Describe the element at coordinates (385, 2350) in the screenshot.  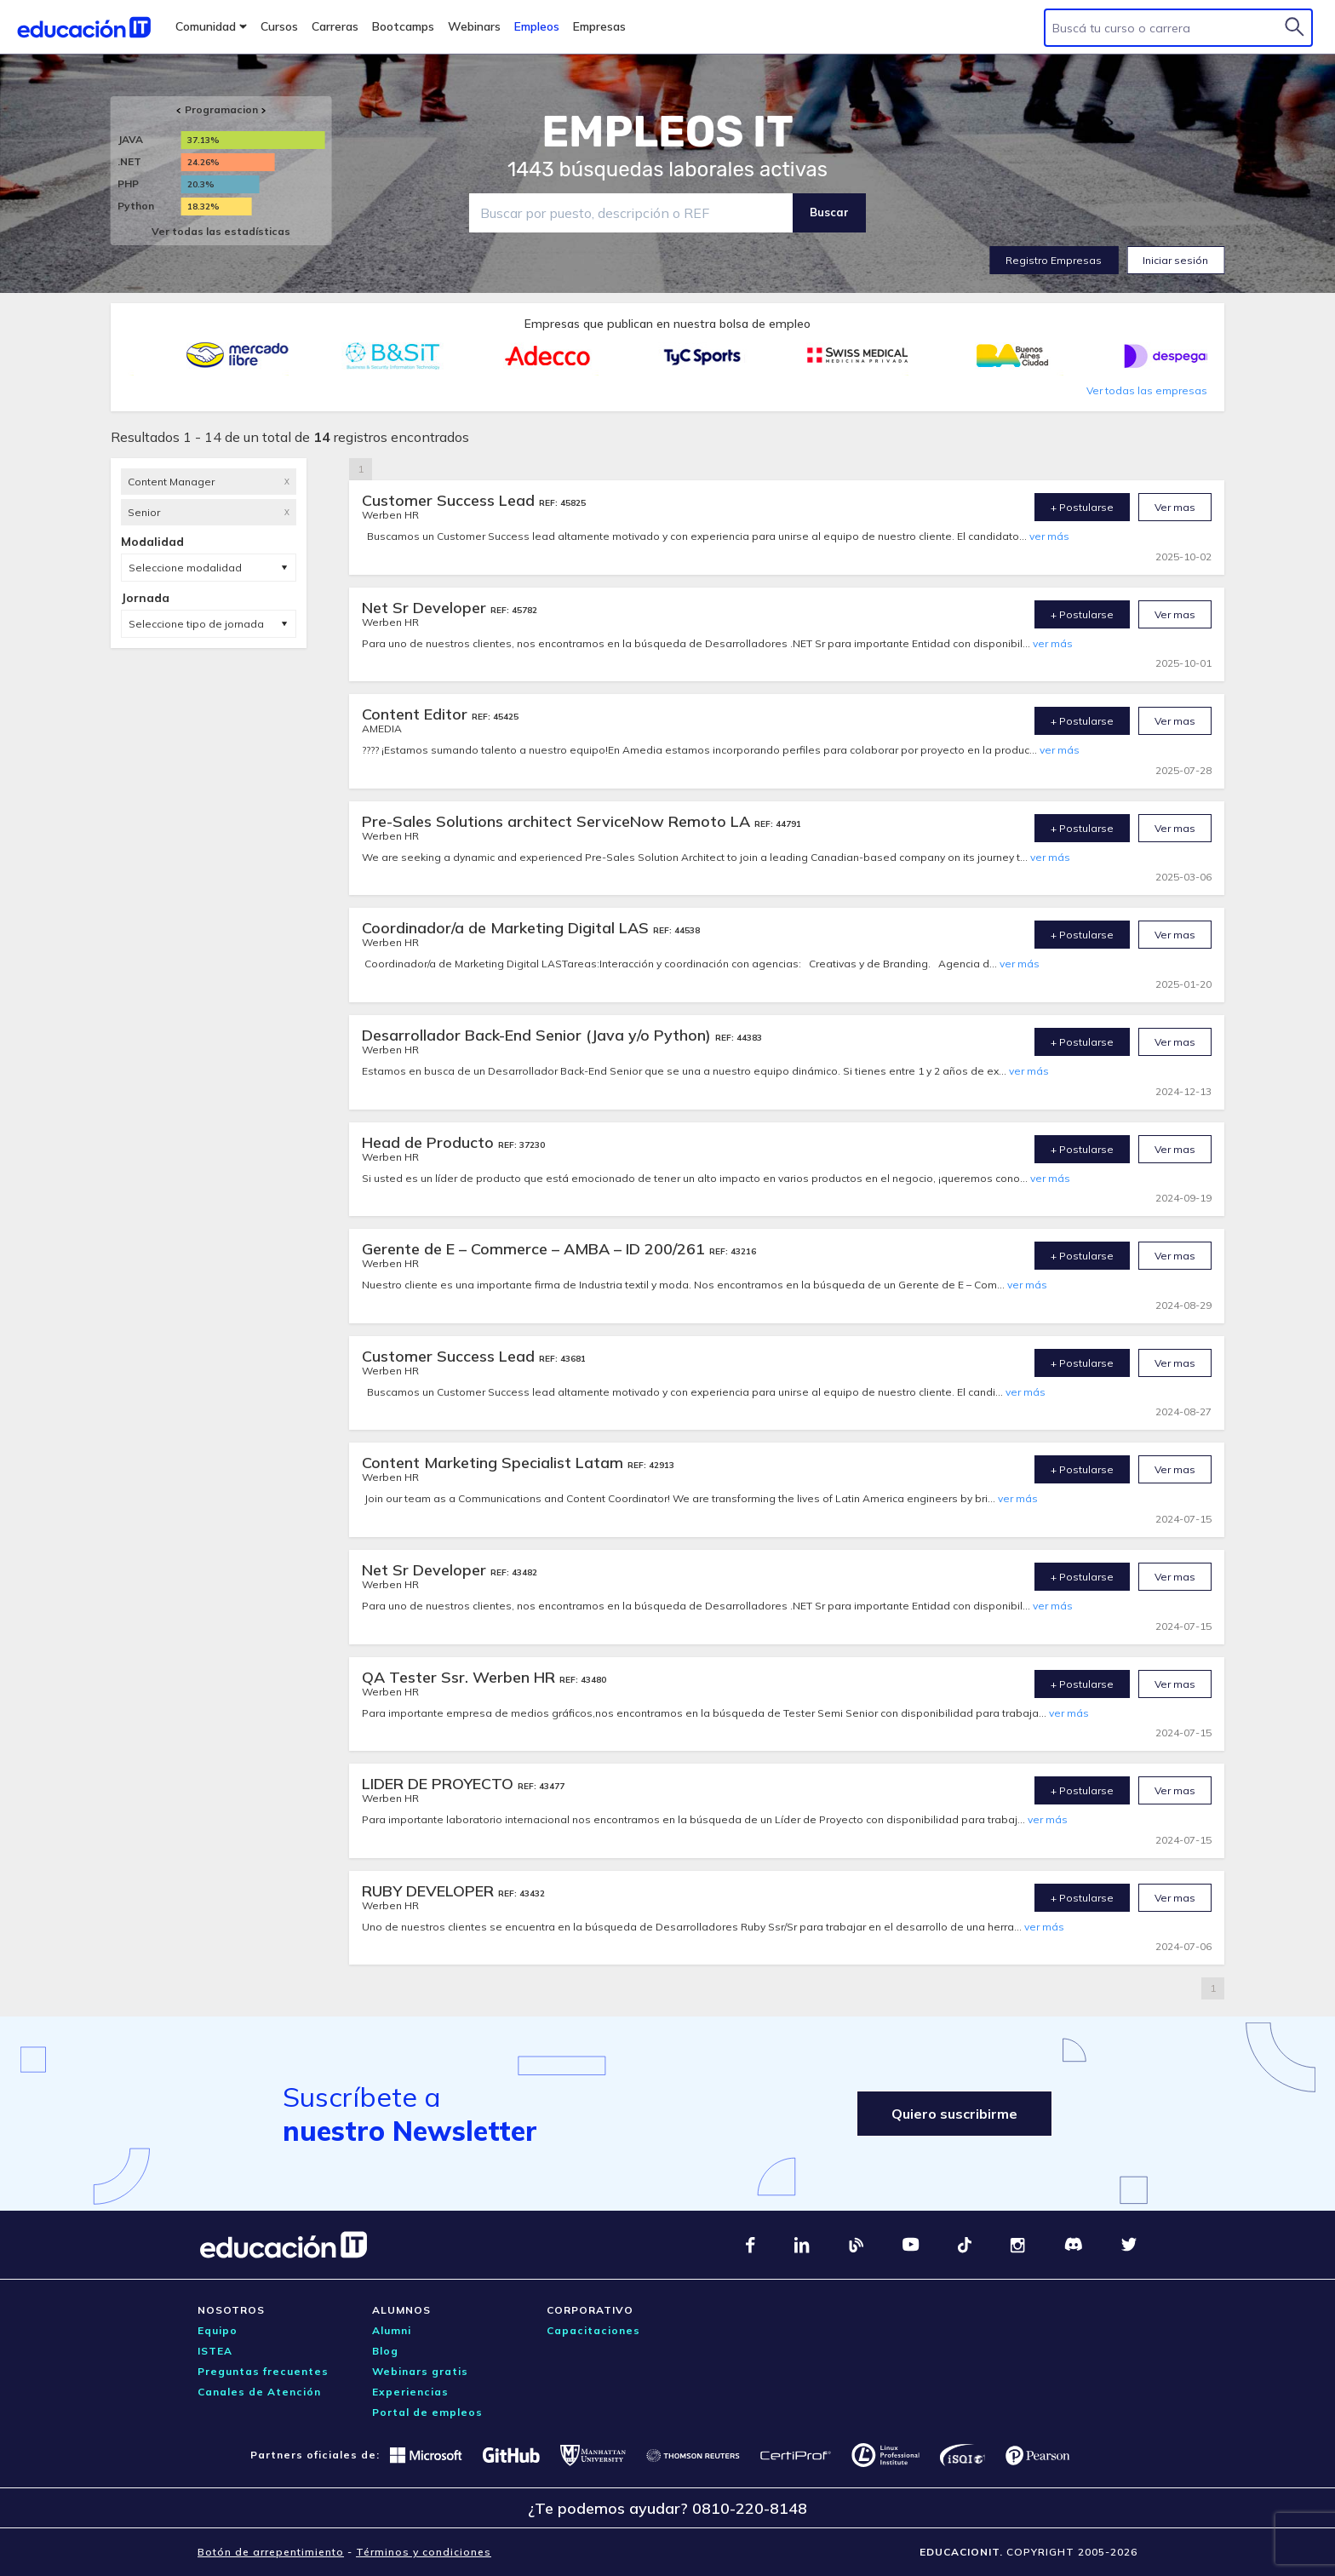
I see `Blog` at that location.